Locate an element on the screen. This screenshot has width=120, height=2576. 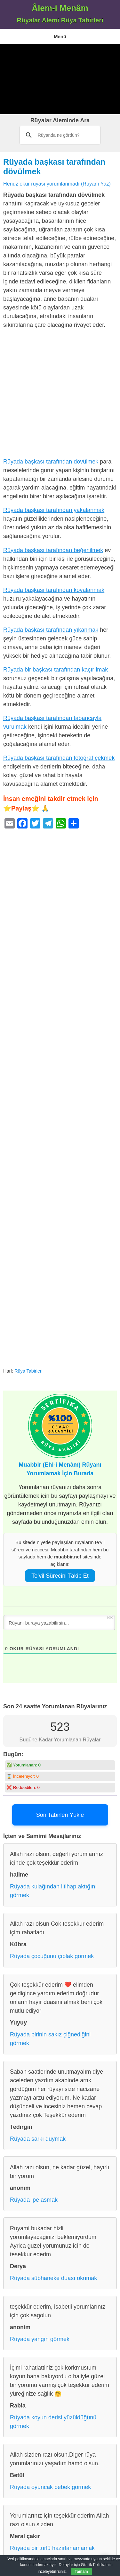
Rüyada kulağından iltihap aktığını görmek is located at coordinates (53, 1890).